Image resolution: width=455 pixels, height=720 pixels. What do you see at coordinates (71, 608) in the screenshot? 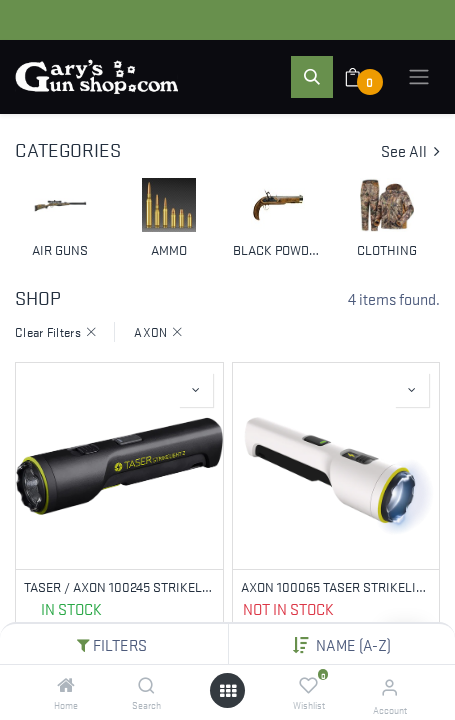
I see `In Stock` at bounding box center [71, 608].